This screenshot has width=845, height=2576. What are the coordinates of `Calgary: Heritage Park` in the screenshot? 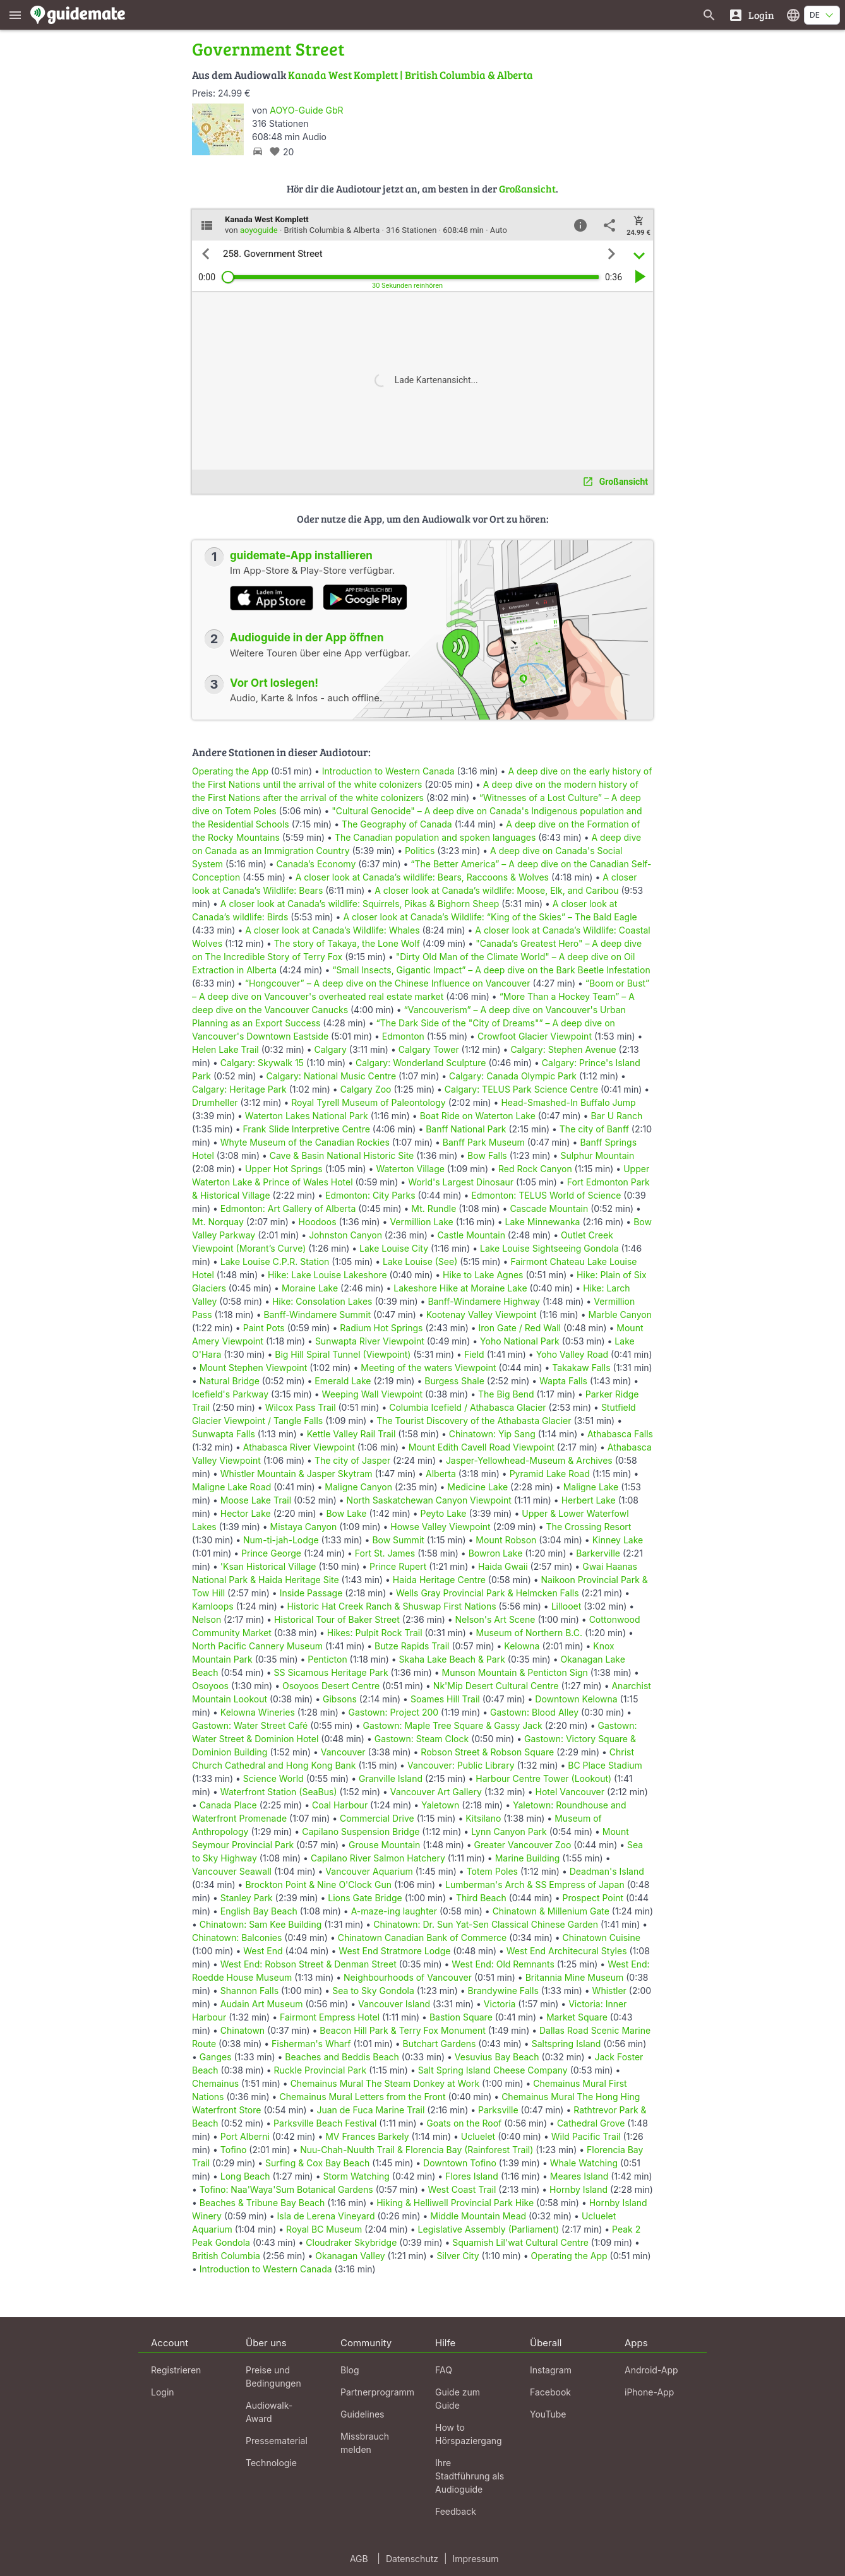 It's located at (239, 1089).